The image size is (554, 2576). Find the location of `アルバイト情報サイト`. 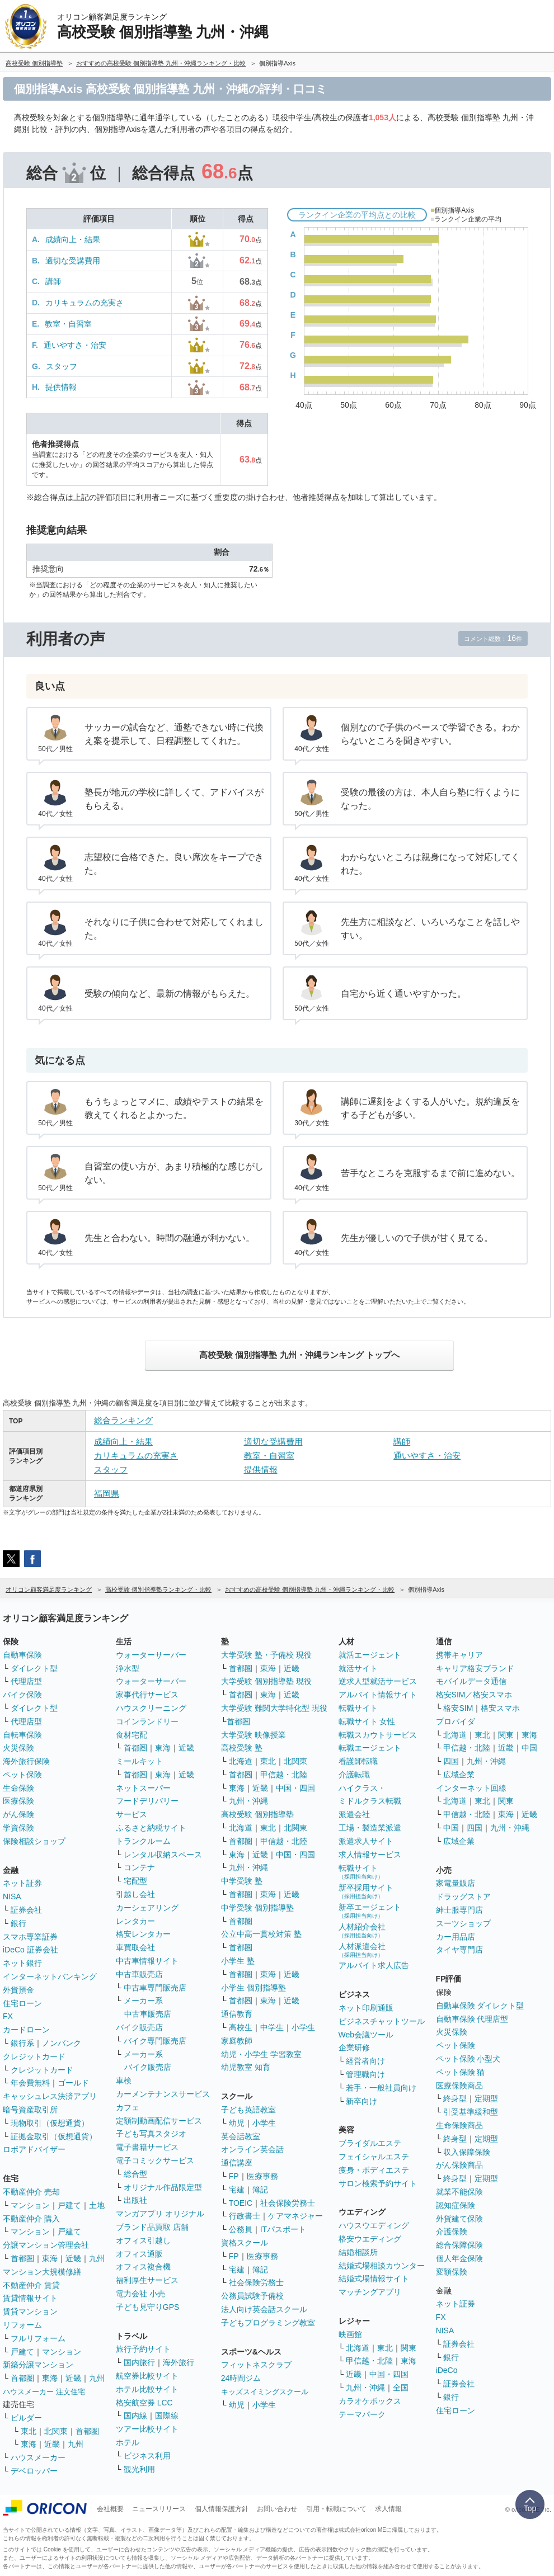

アルバイト情報サイト is located at coordinates (378, 1694).